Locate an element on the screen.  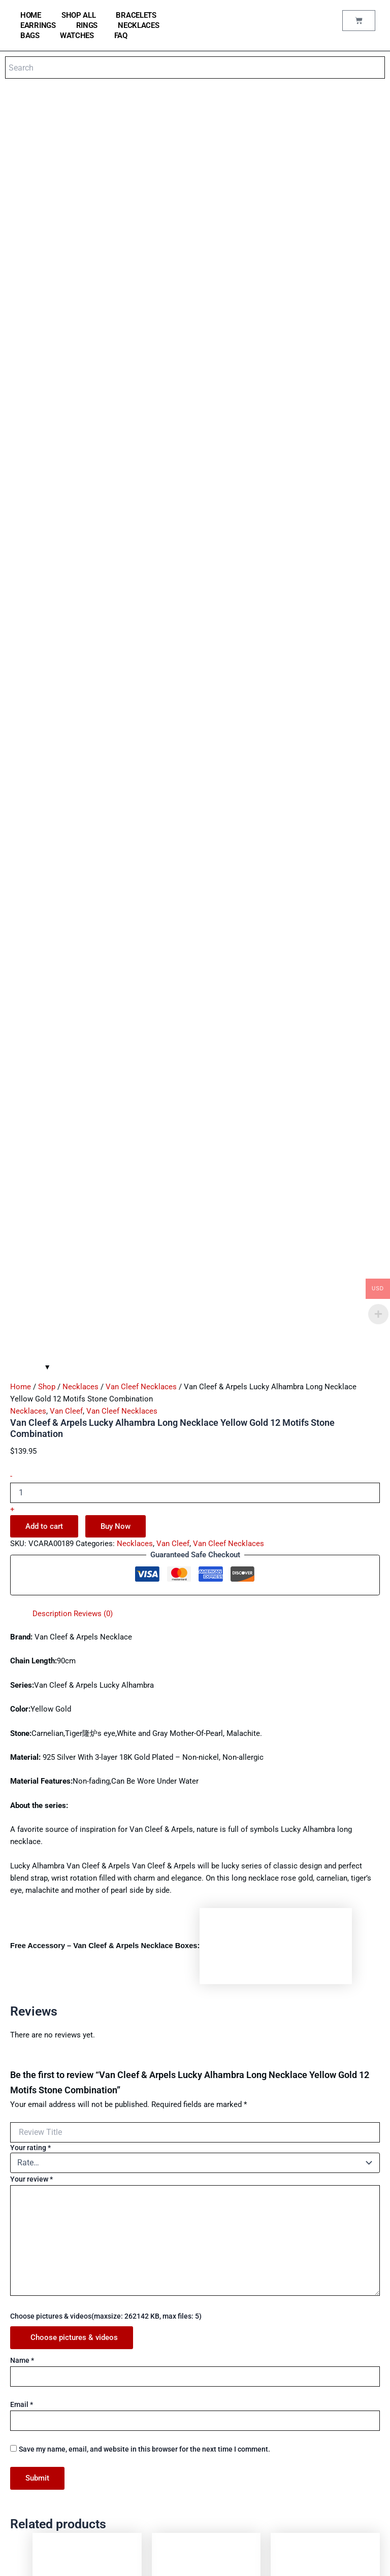
Bulgari is located at coordinates (25, 2382).